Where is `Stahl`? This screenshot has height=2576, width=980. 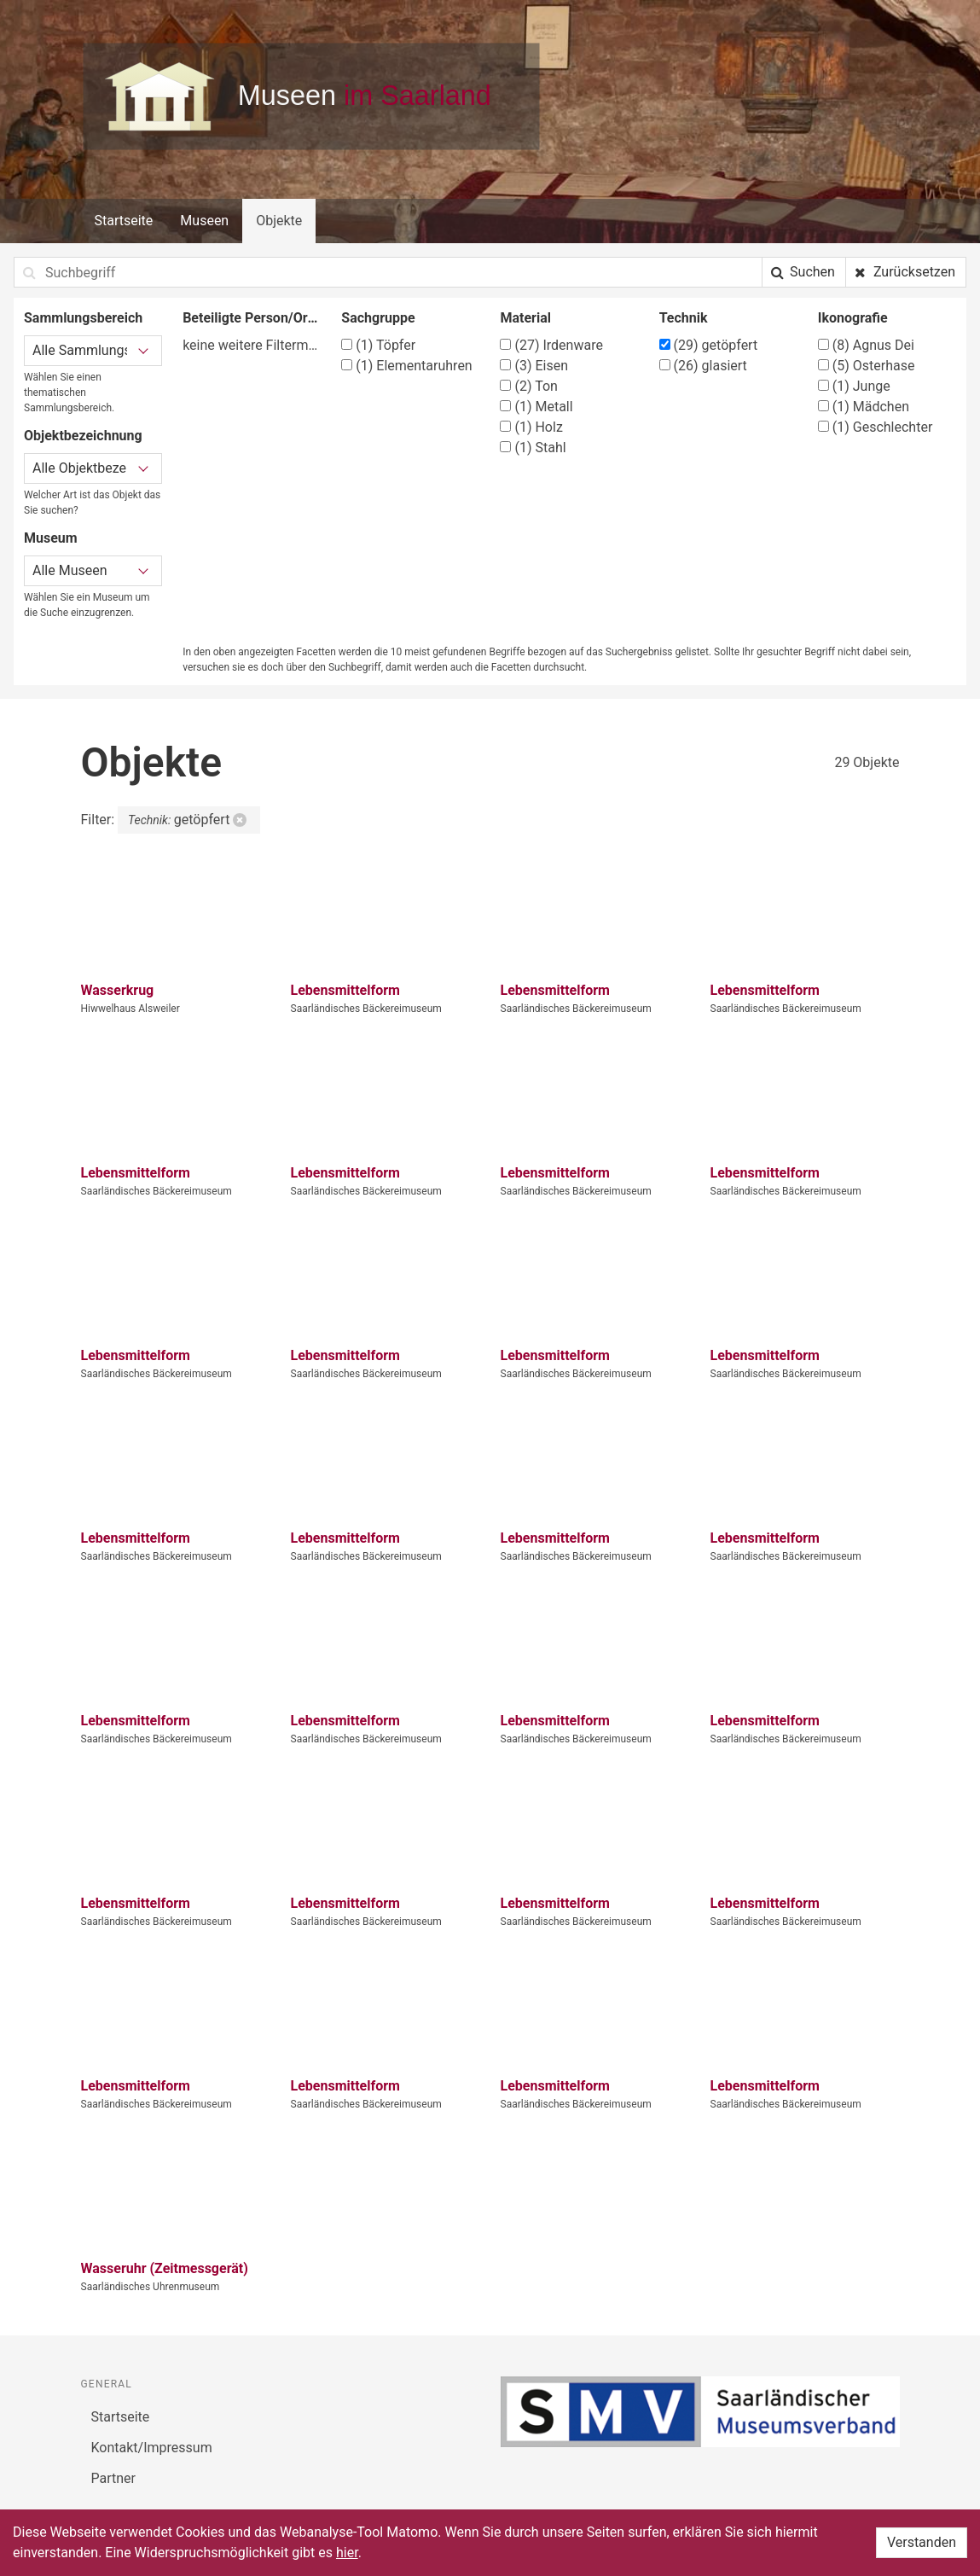 Stahl is located at coordinates (532, 447).